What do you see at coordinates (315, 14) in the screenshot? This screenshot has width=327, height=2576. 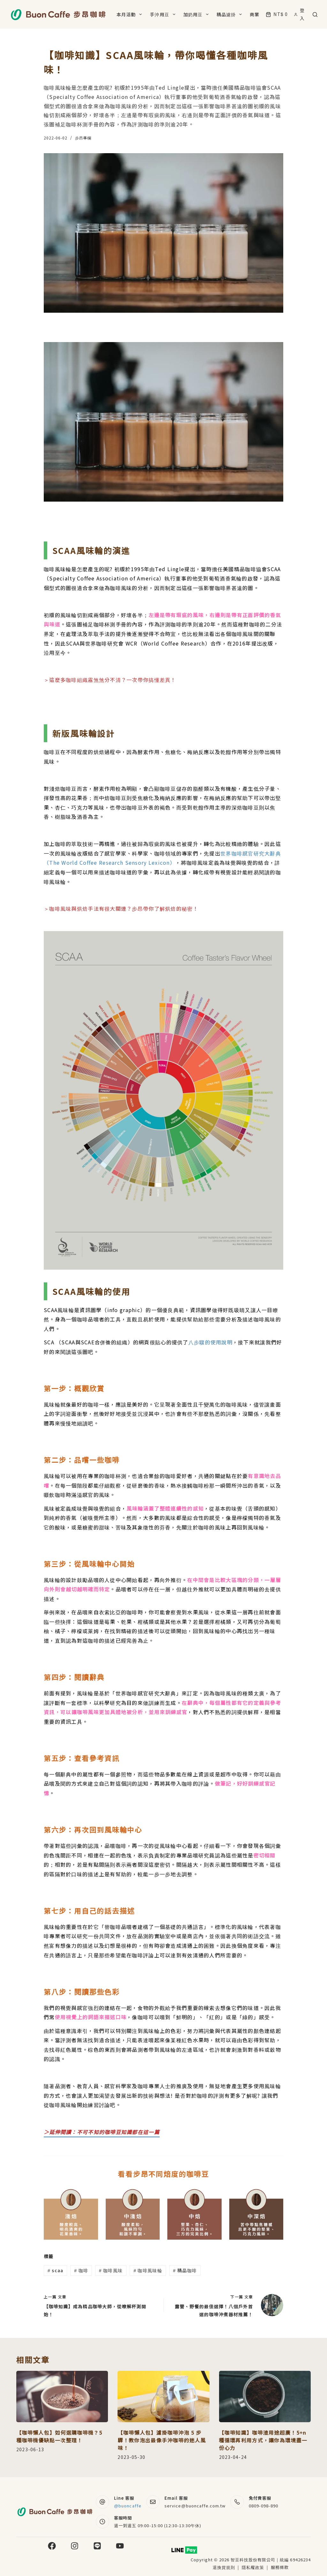 I see `[搜尋]` at bounding box center [315, 14].